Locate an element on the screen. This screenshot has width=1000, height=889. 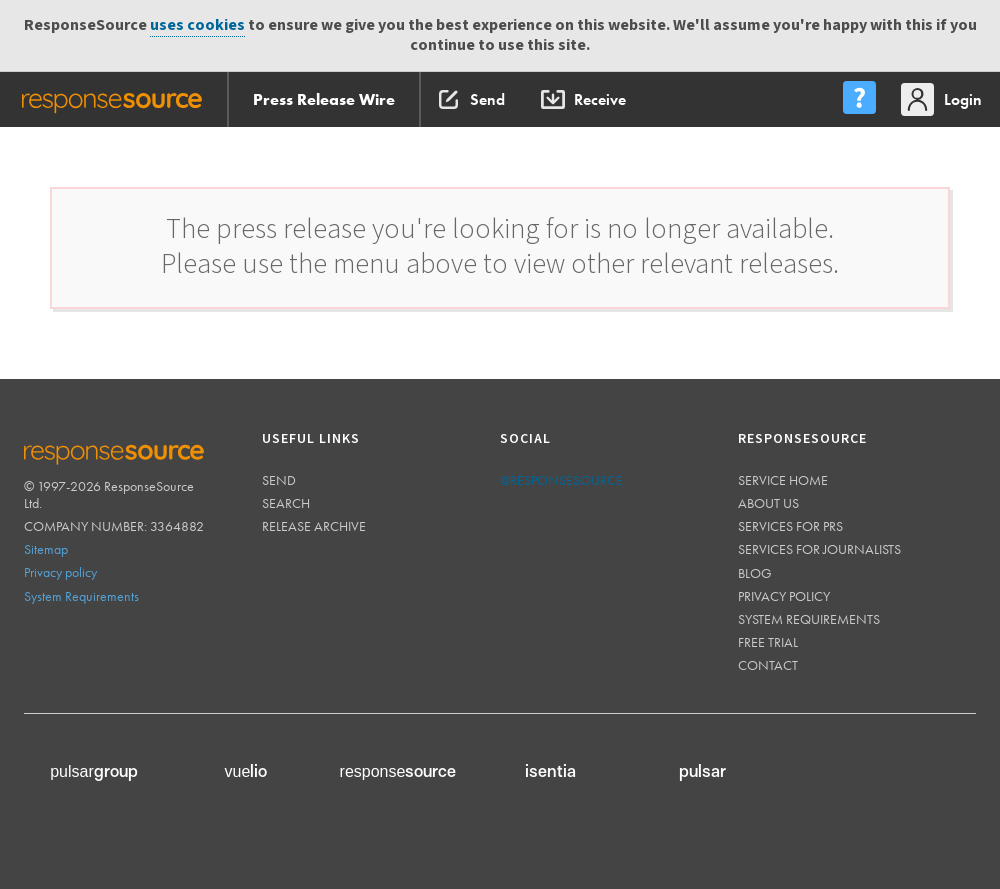
@responsesource is located at coordinates (561, 480).